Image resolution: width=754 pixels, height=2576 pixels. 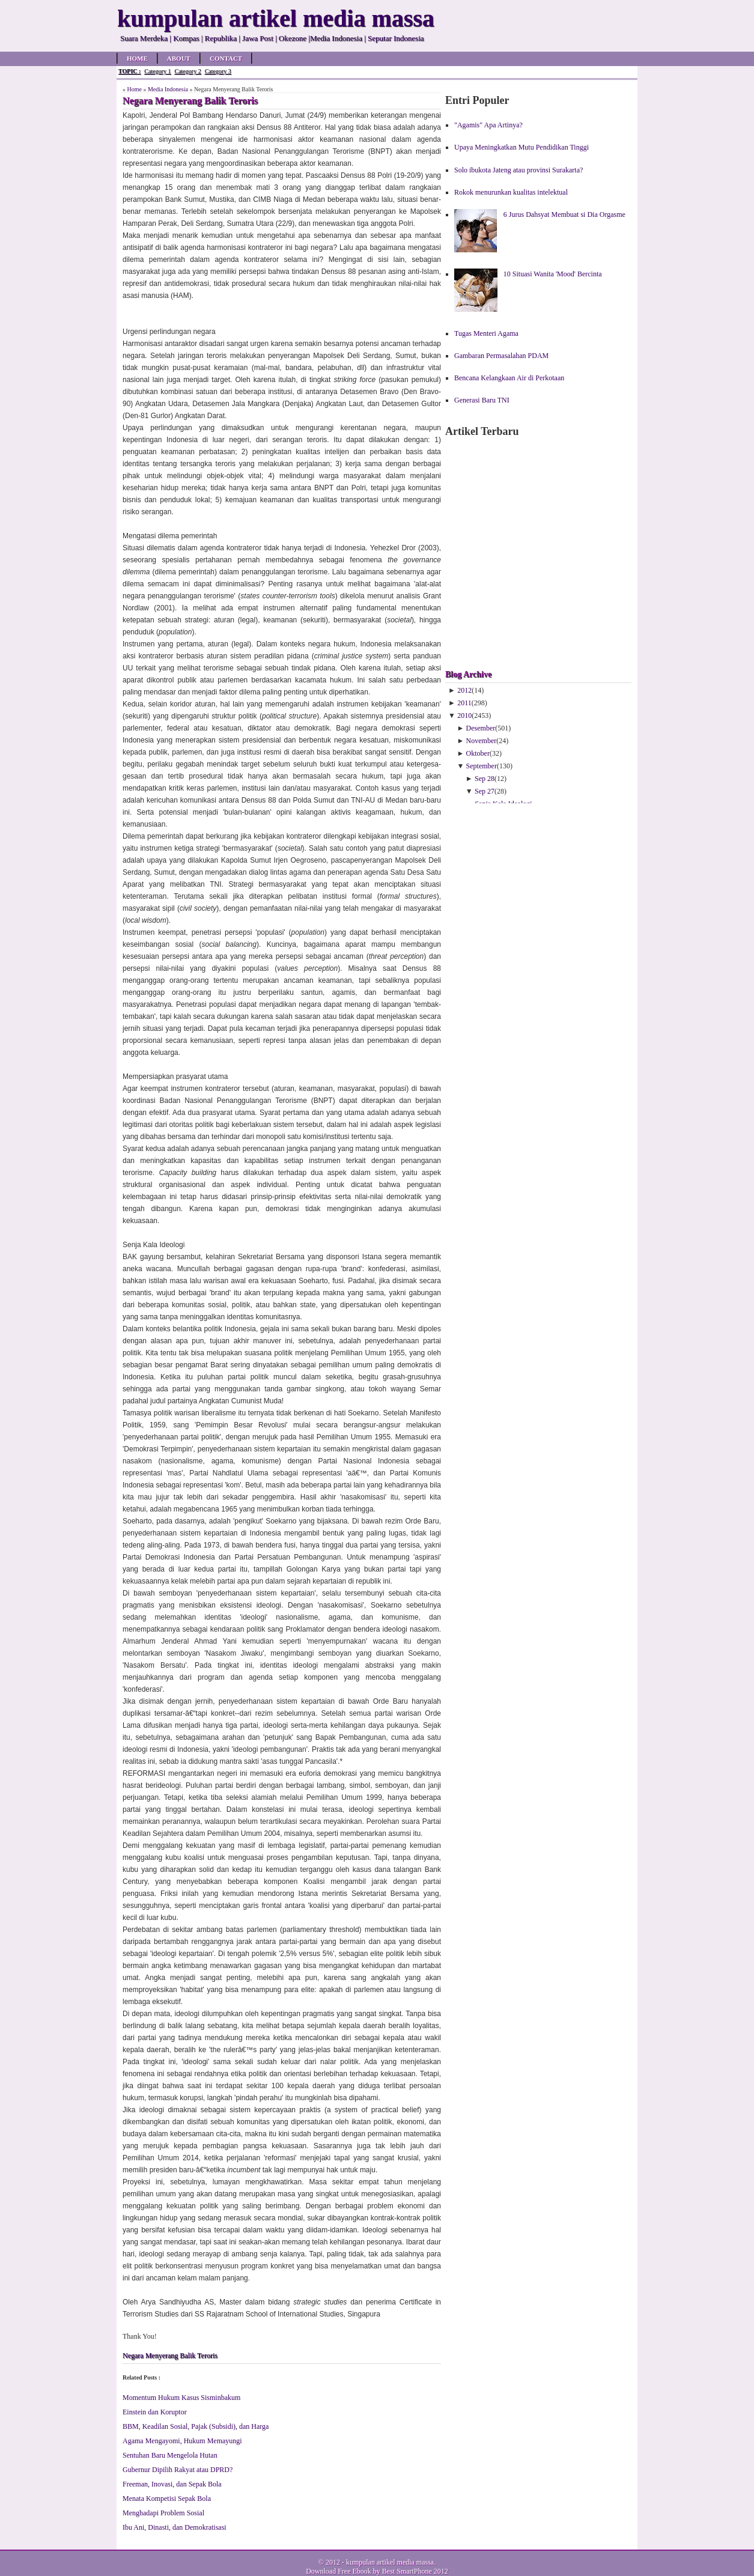 I want to click on About, so click(x=178, y=58).